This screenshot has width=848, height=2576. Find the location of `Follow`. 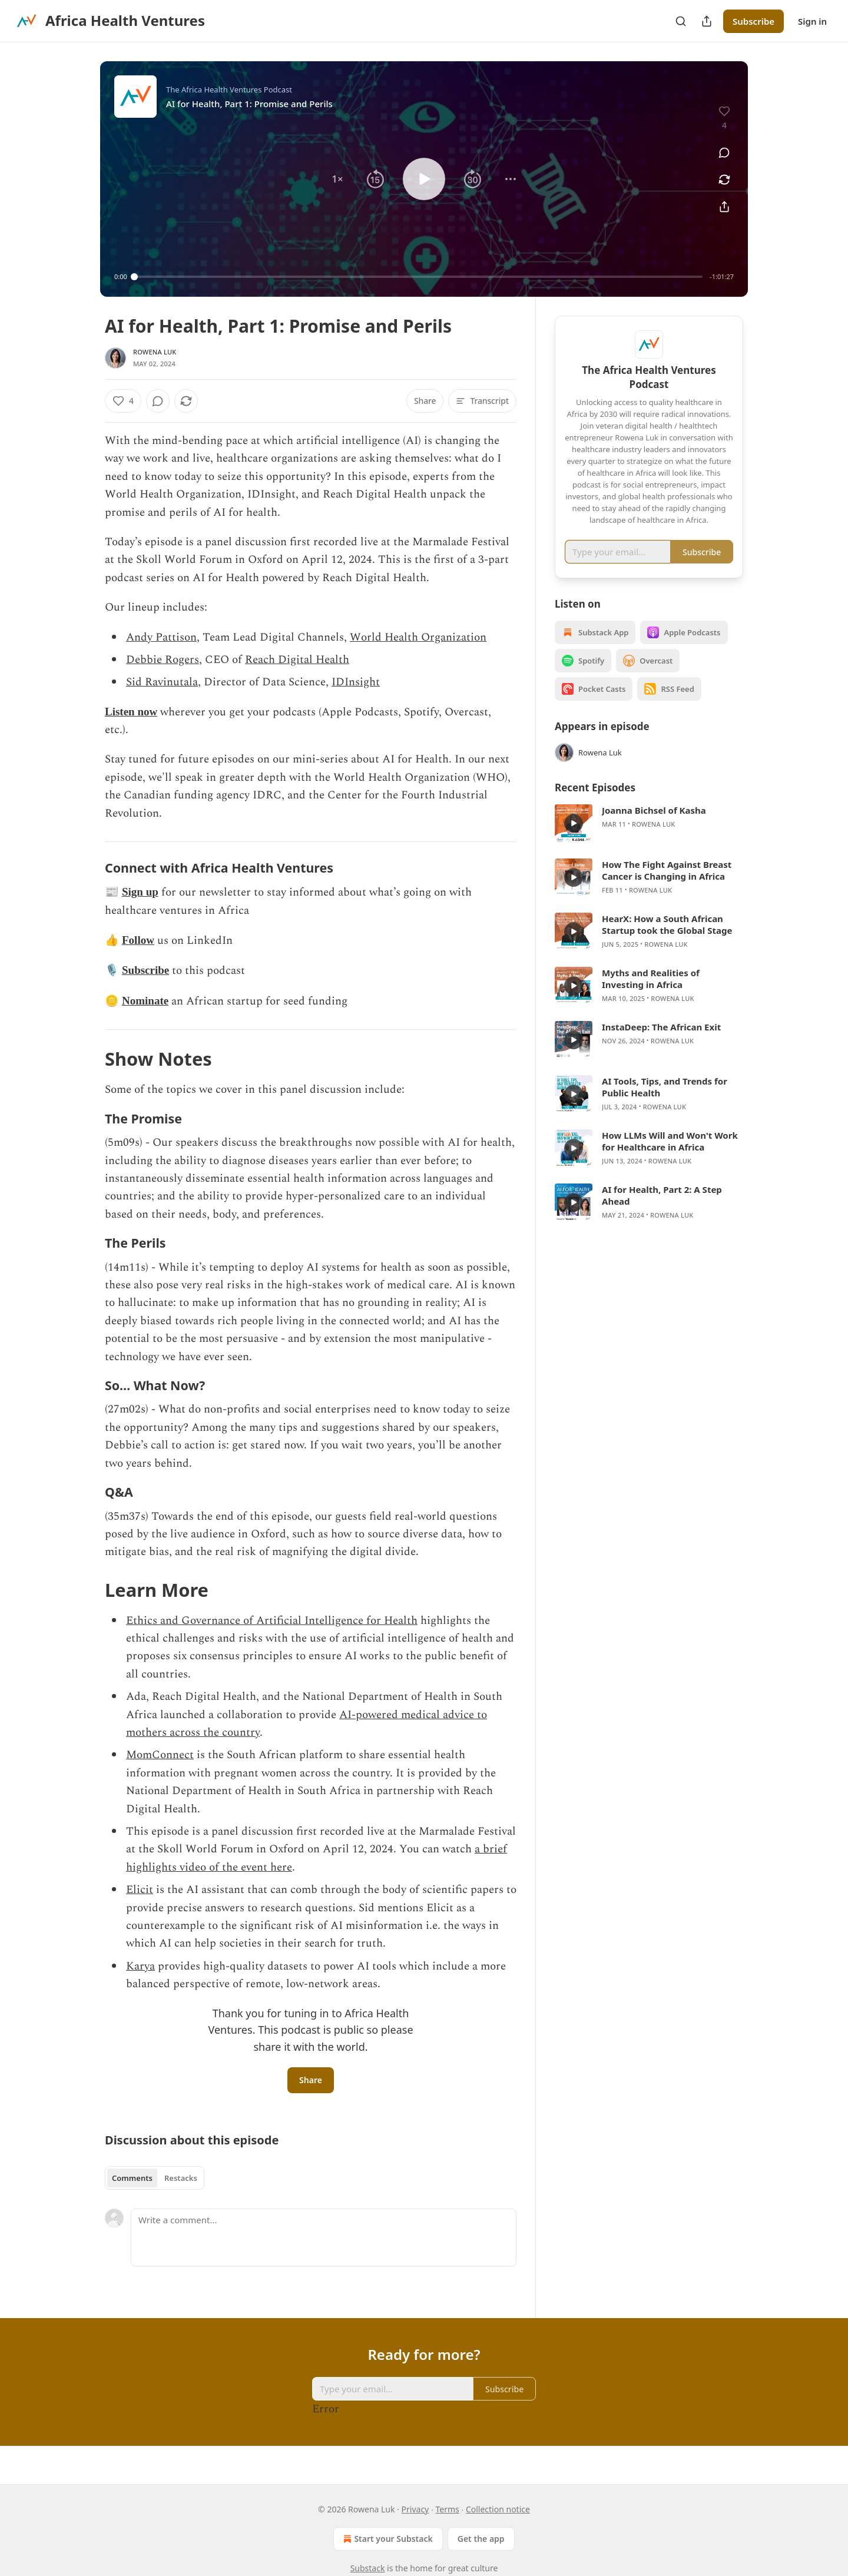

Follow is located at coordinates (138, 940).